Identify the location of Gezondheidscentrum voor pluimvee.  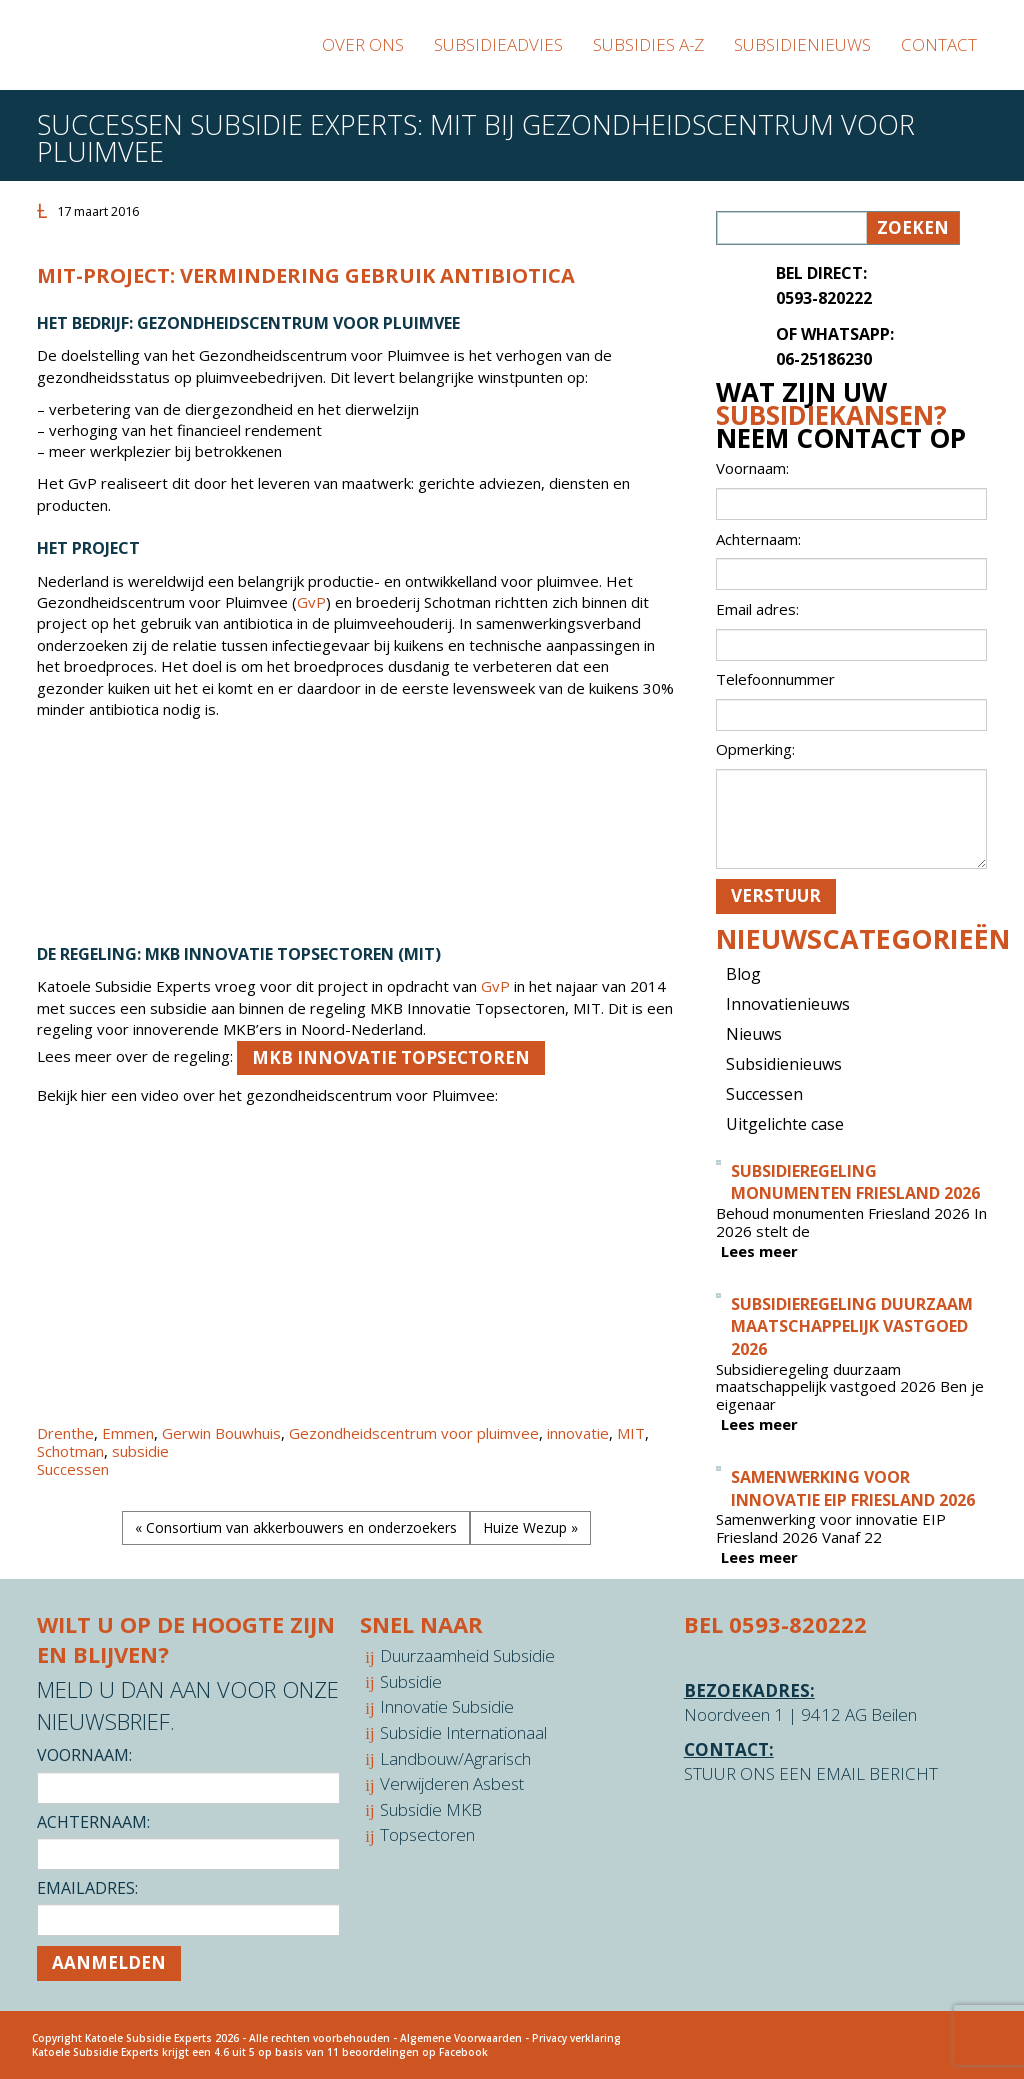
(414, 1433).